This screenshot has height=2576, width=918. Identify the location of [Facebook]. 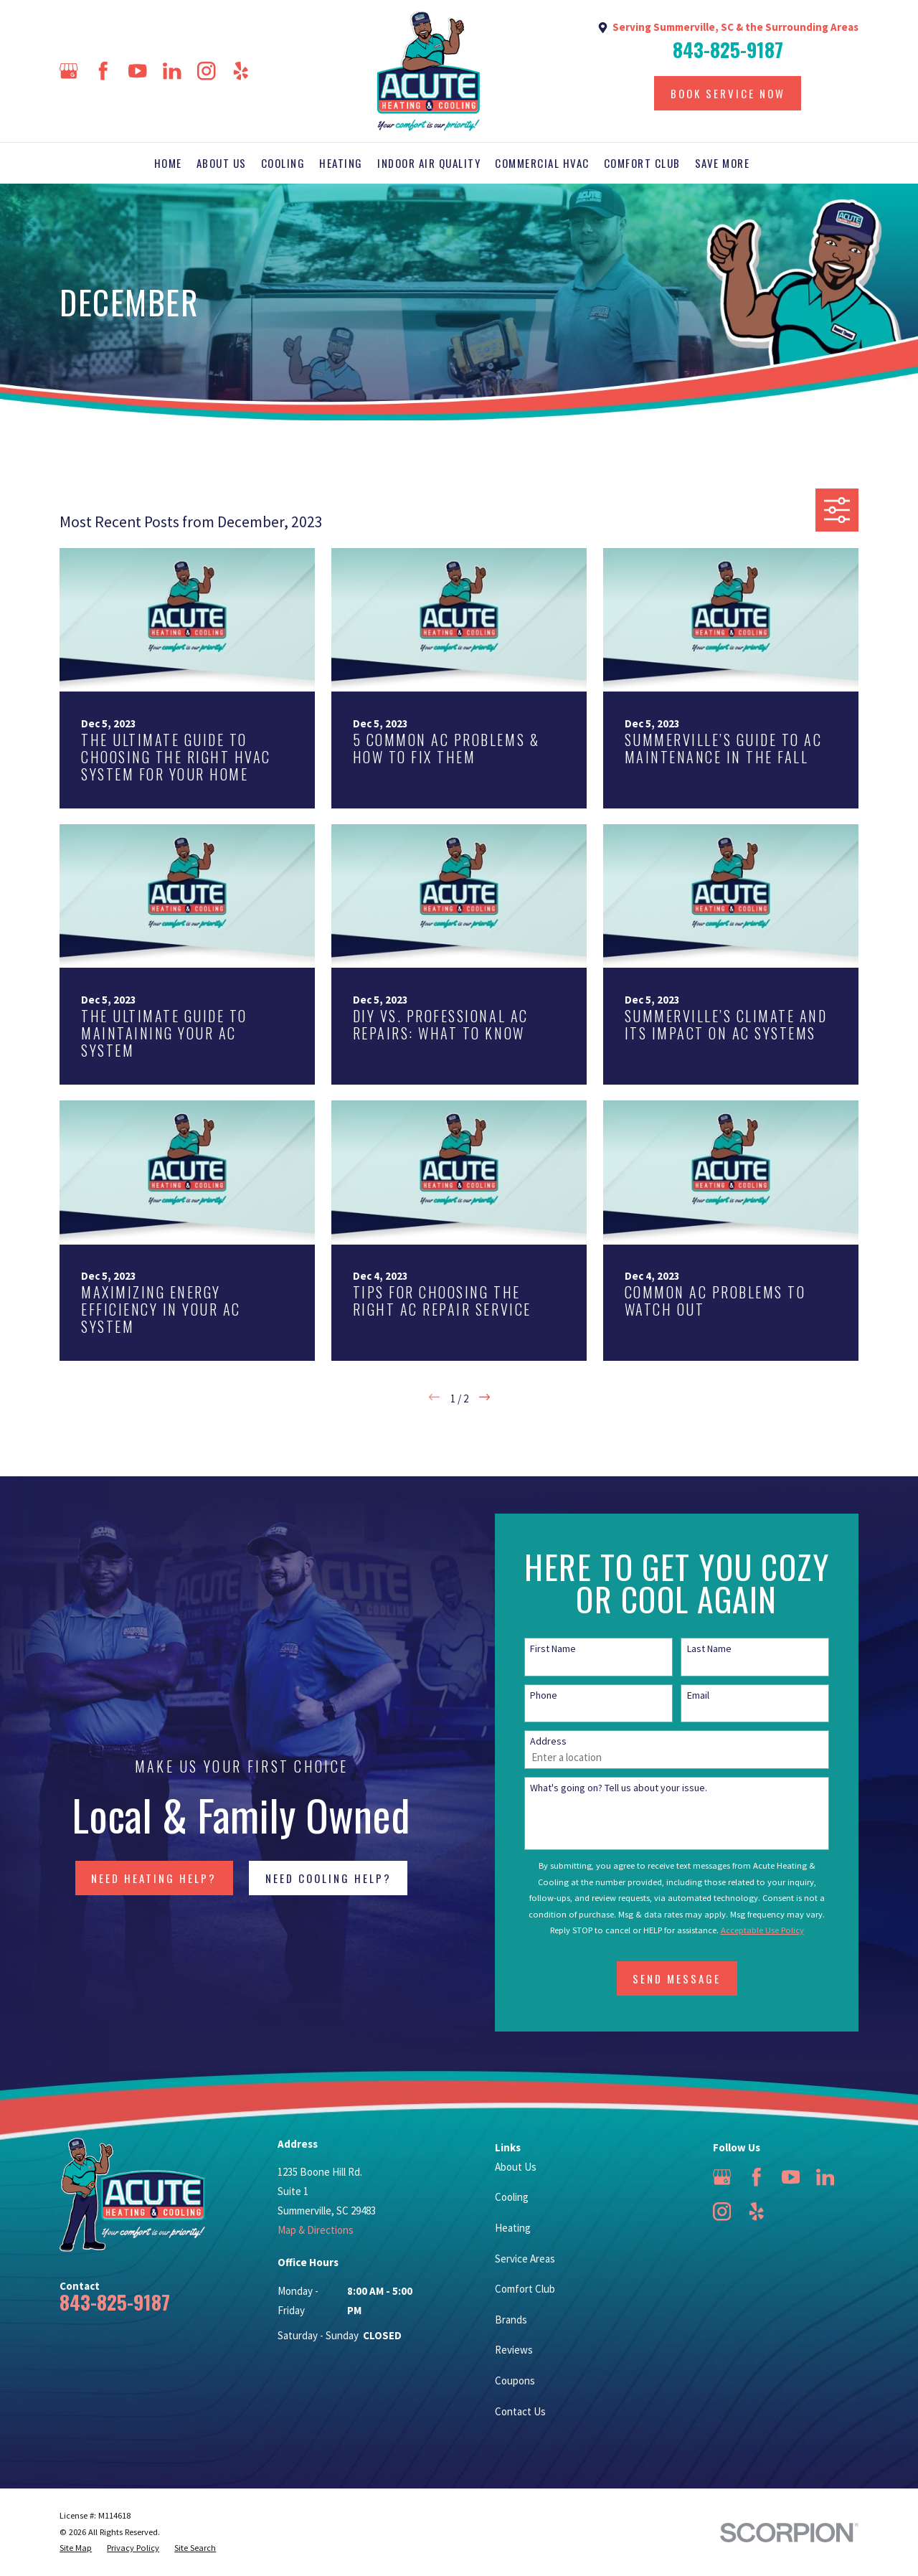
(103, 71).